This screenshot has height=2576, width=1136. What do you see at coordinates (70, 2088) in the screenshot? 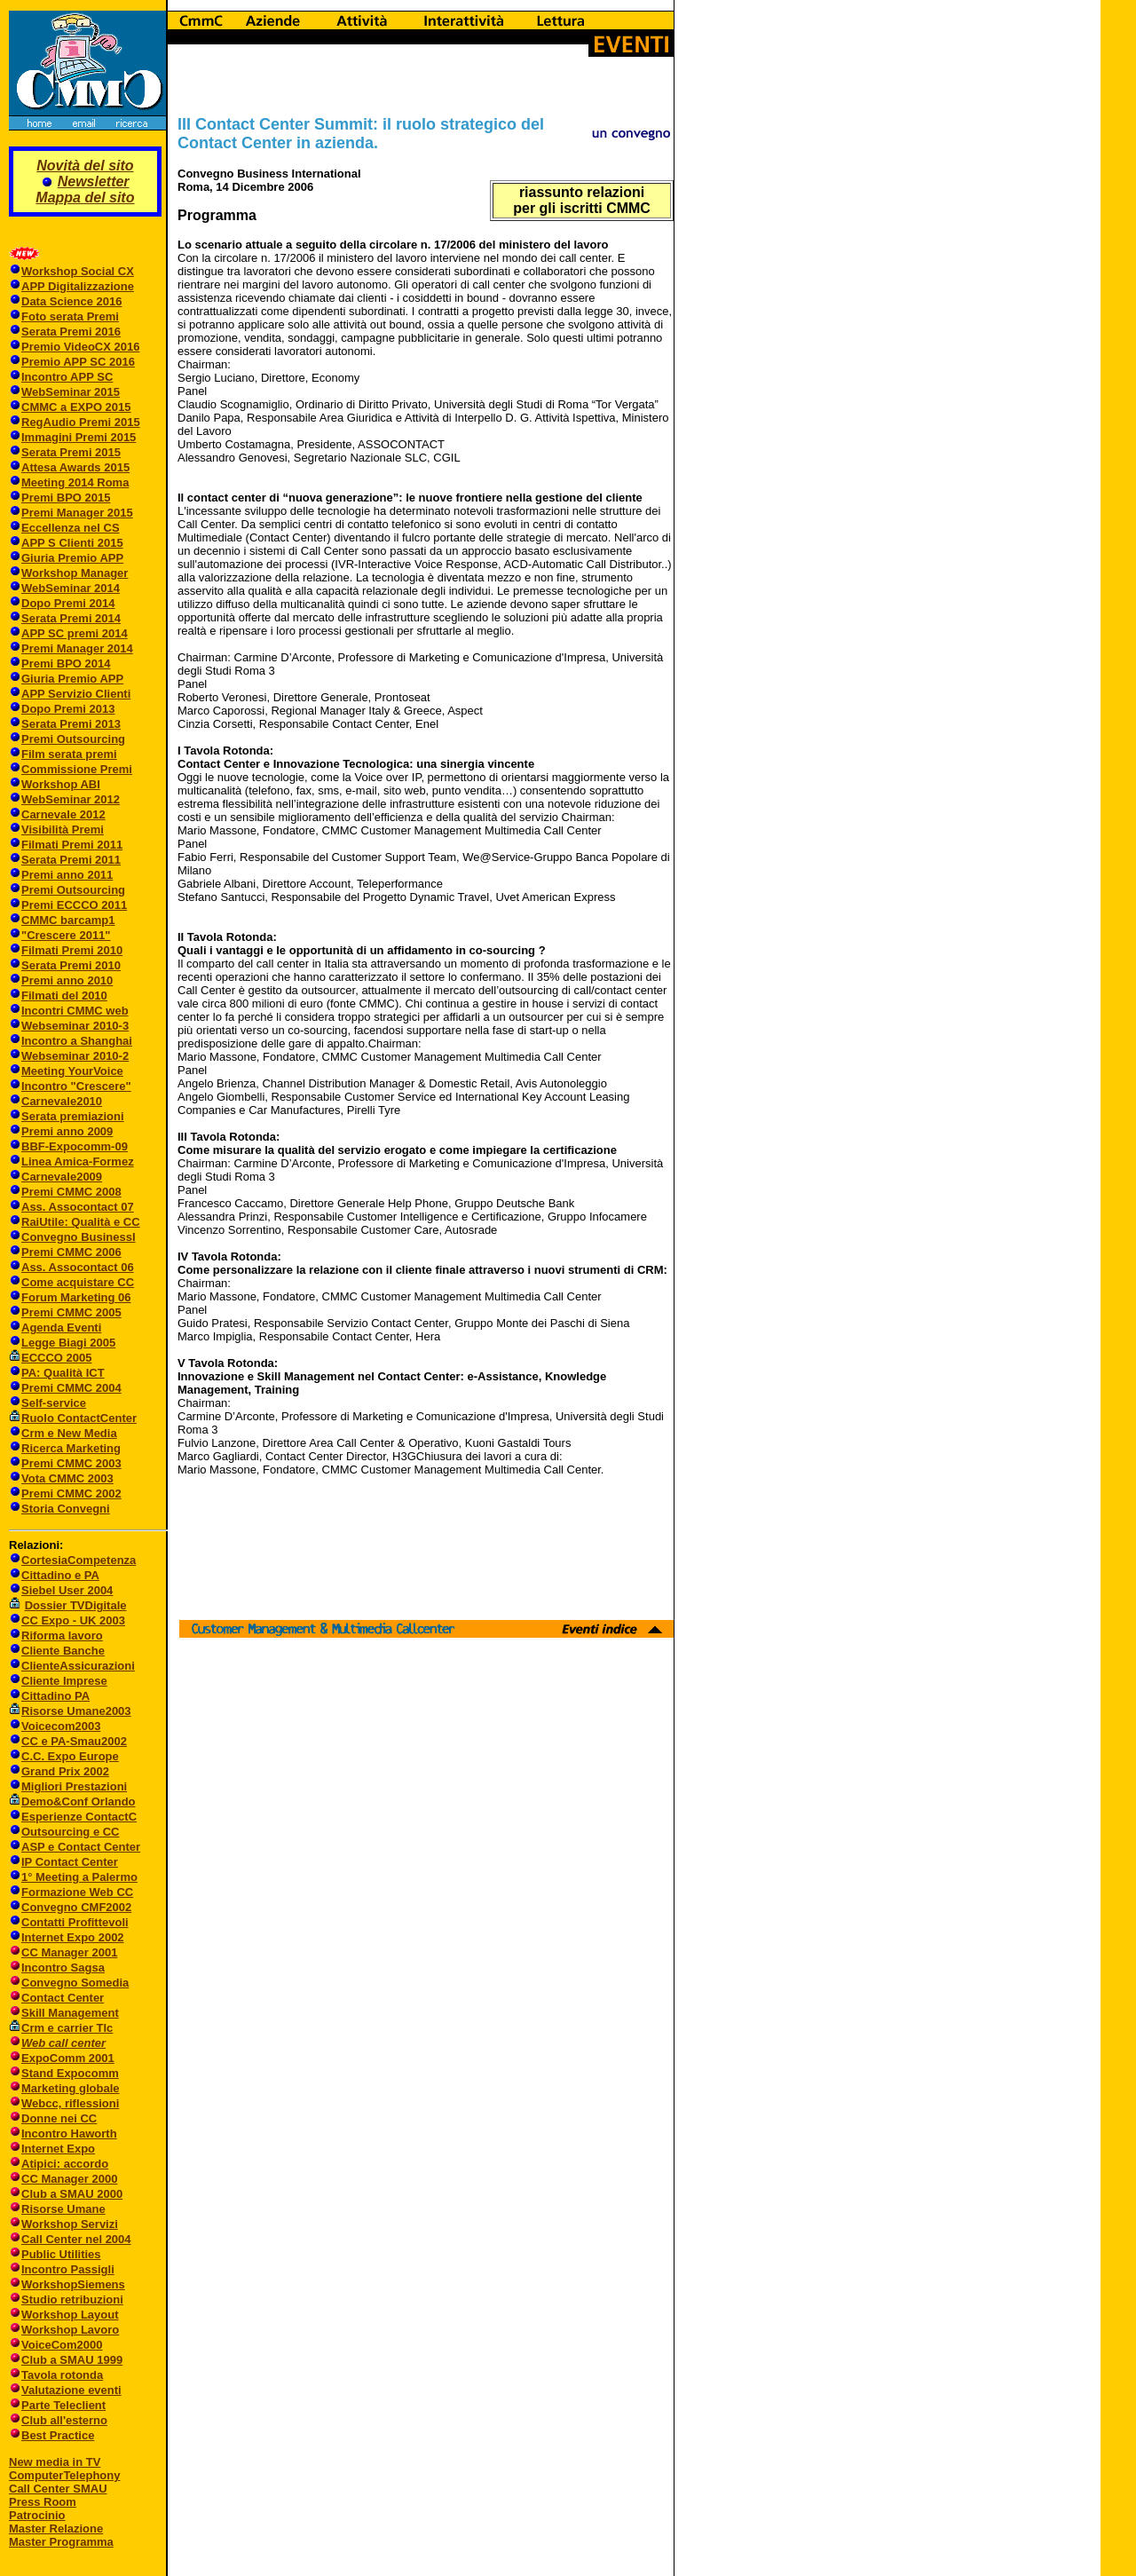
I see `Marketing globale` at bounding box center [70, 2088].